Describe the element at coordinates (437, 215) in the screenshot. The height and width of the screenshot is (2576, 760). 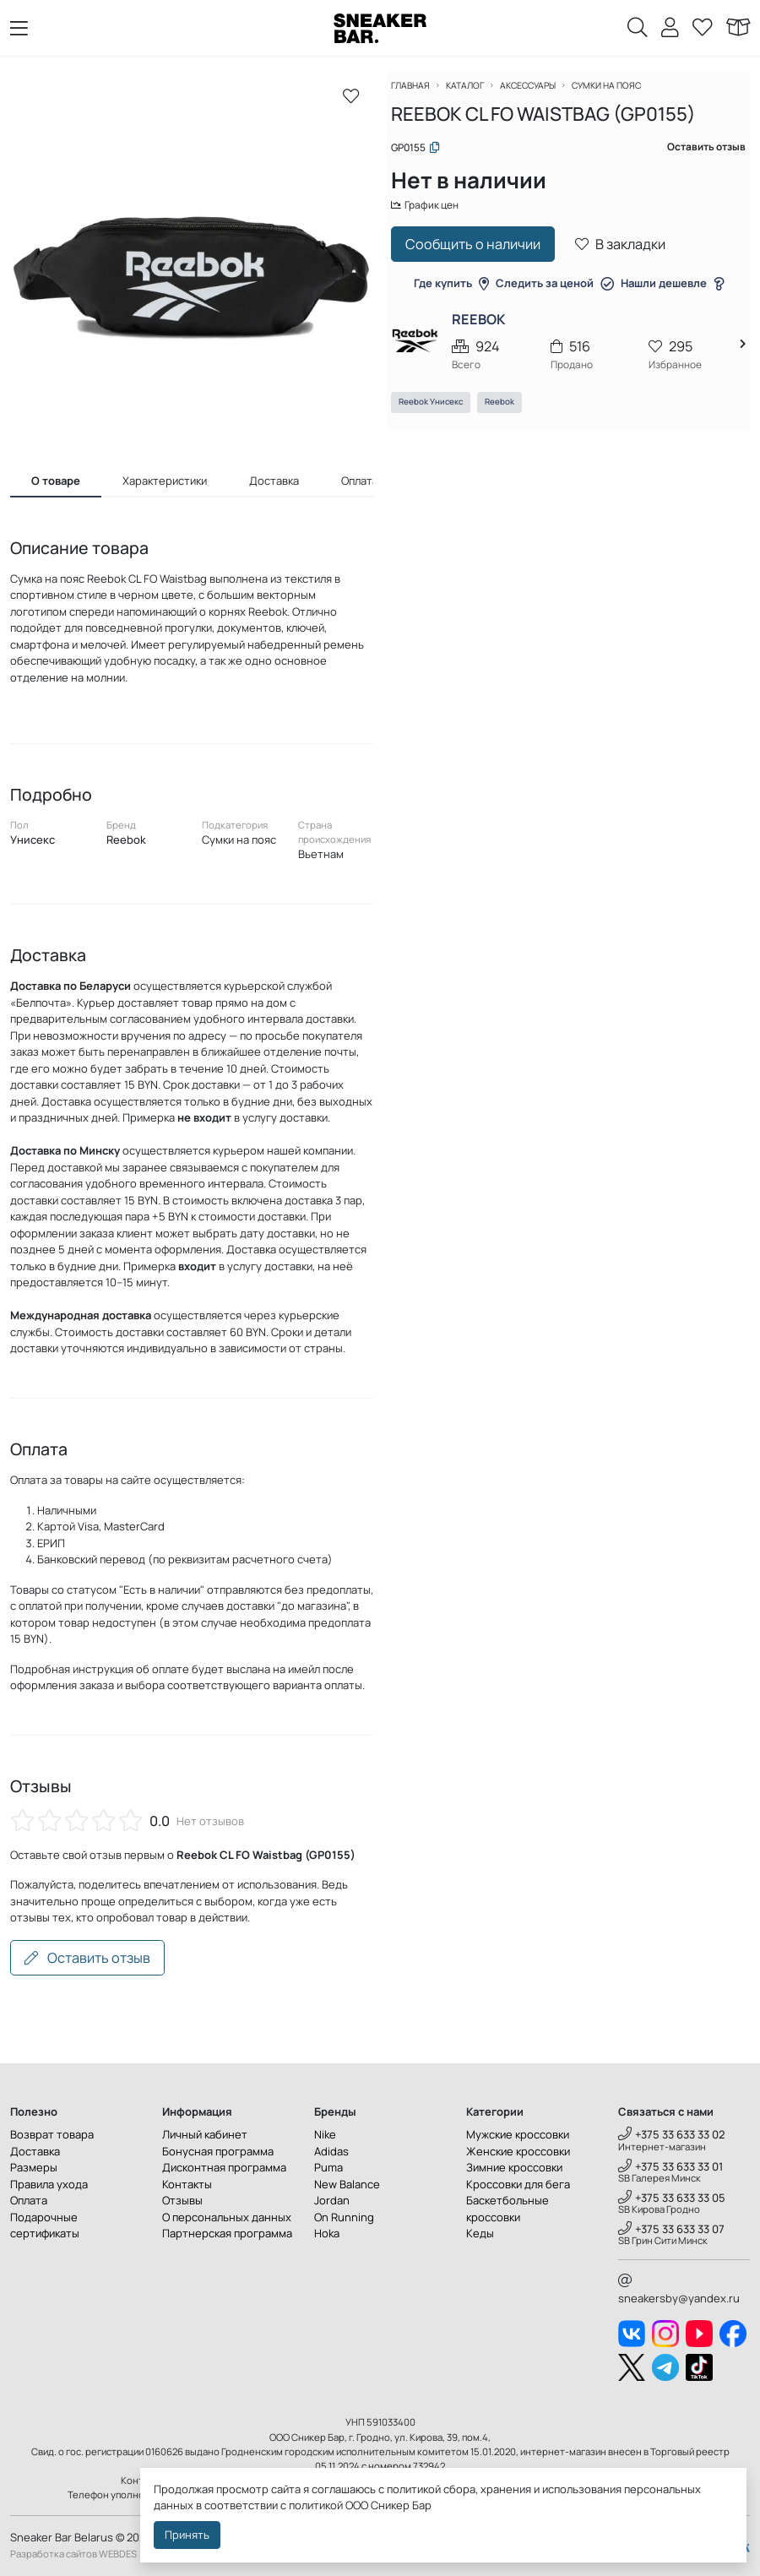
I see `График цен [button]` at that location.